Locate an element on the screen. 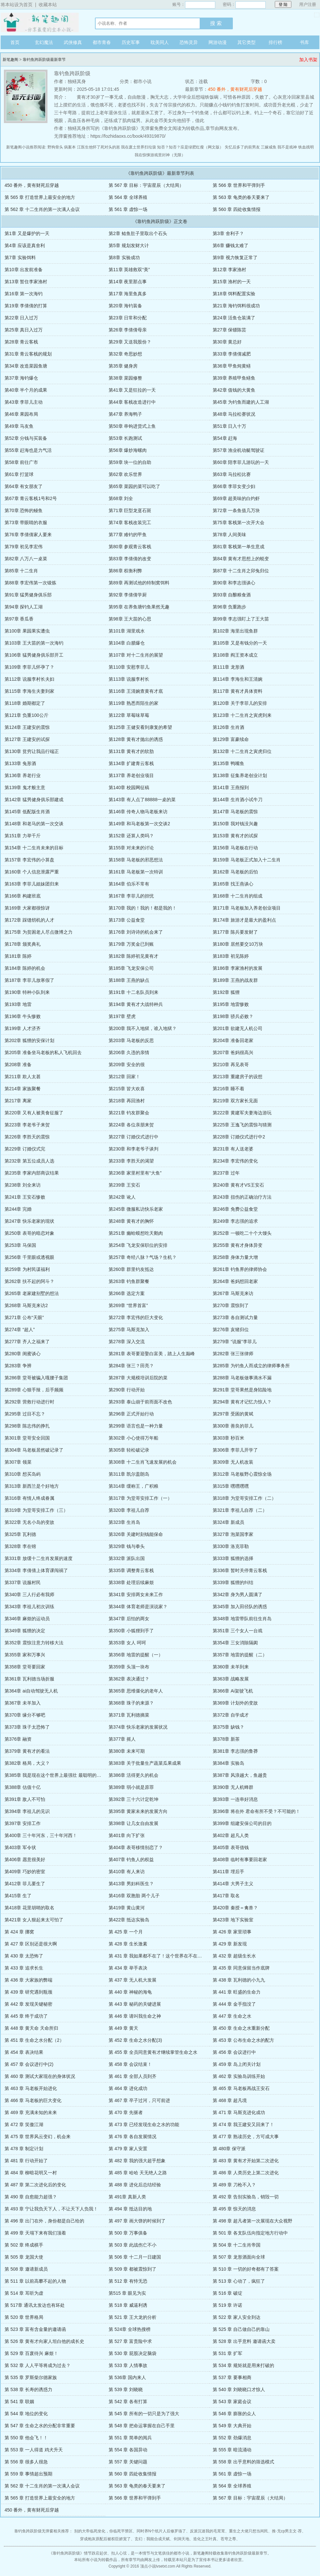 Image resolution: width=320 pixels, height=2576 pixels. 第191章 十二名队员到来 is located at coordinates (133, 992).